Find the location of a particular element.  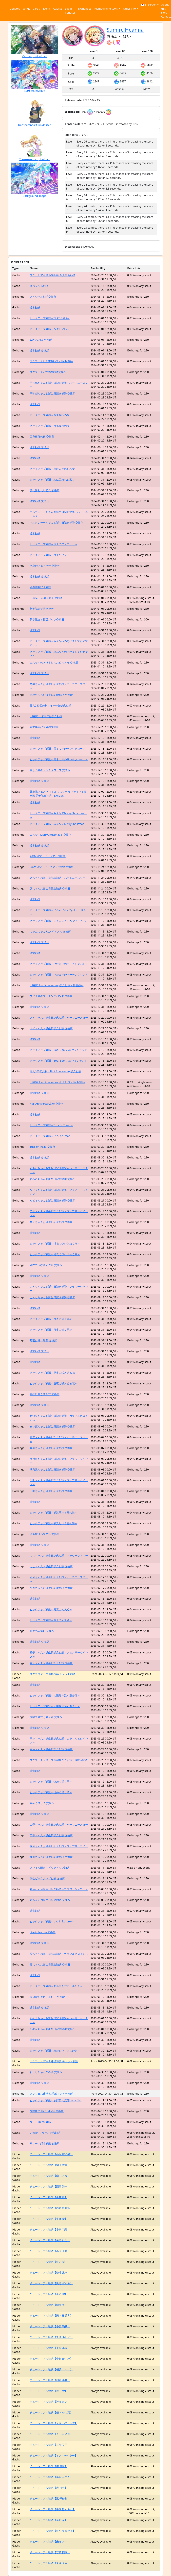

Updates is located at coordinates (15, 8).